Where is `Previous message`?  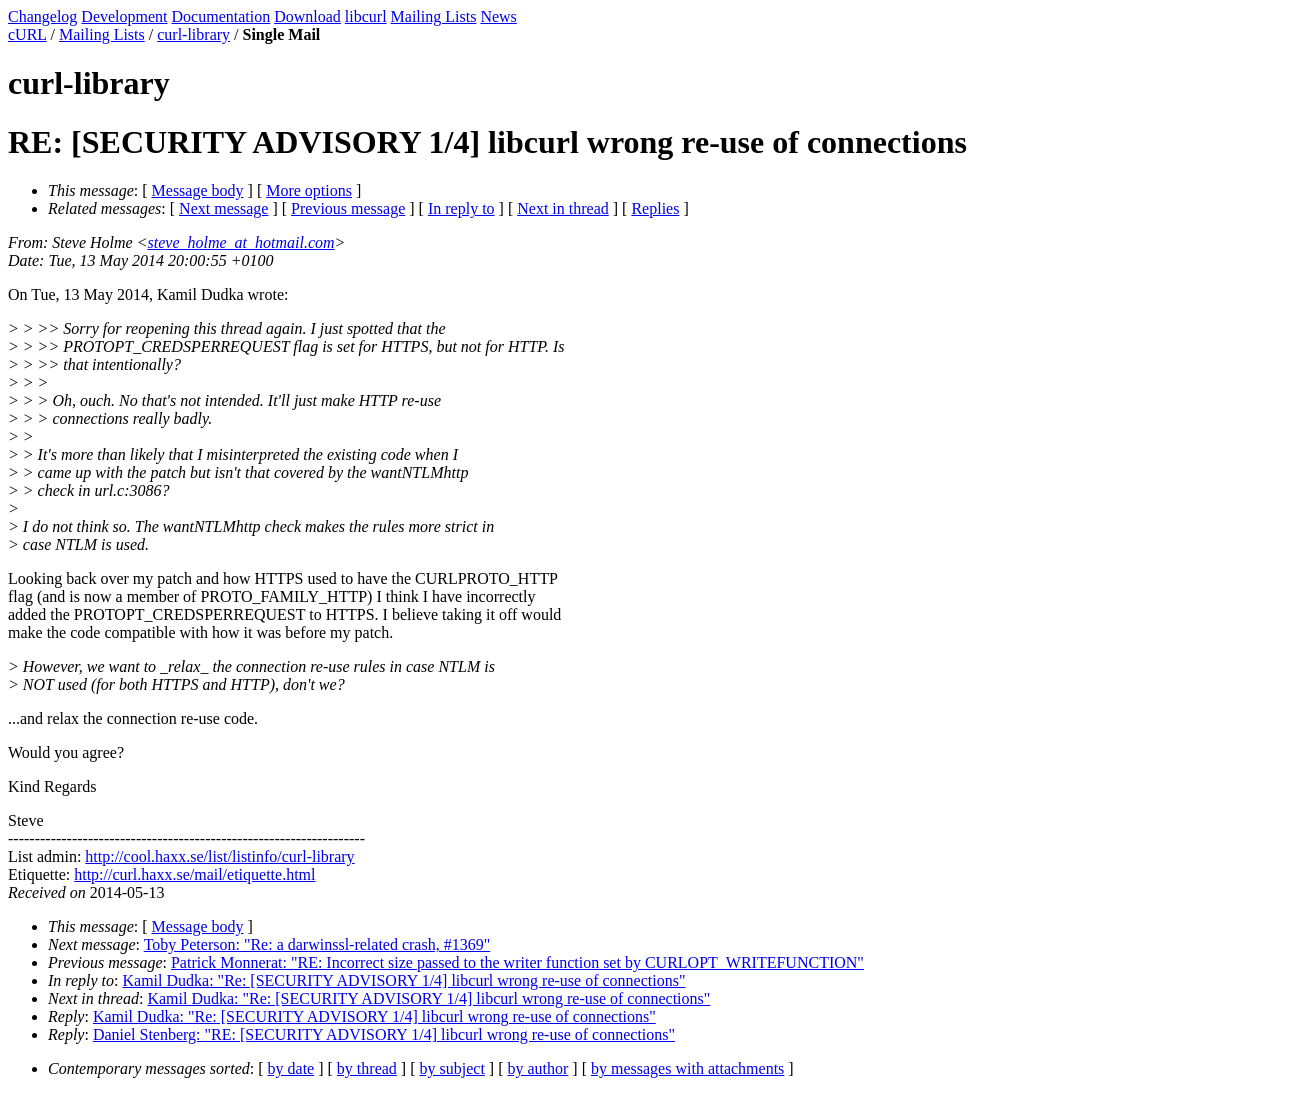 Previous message is located at coordinates (348, 208).